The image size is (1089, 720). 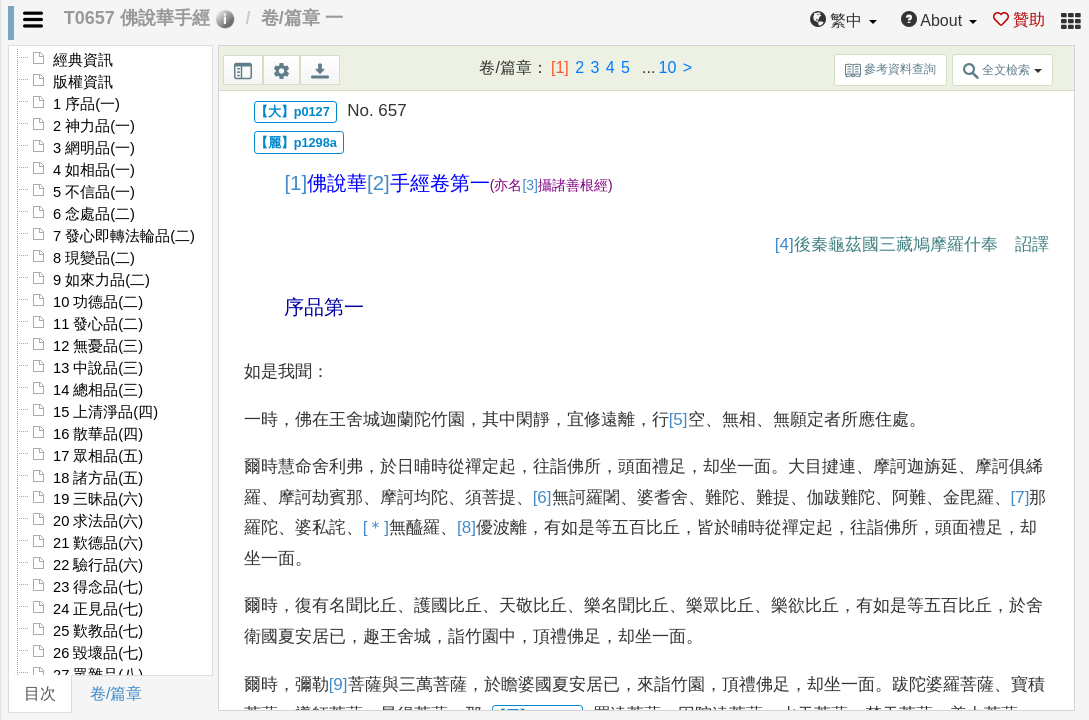 What do you see at coordinates (124, 236) in the screenshot?
I see `7 發心即轉法輪品(二)` at bounding box center [124, 236].